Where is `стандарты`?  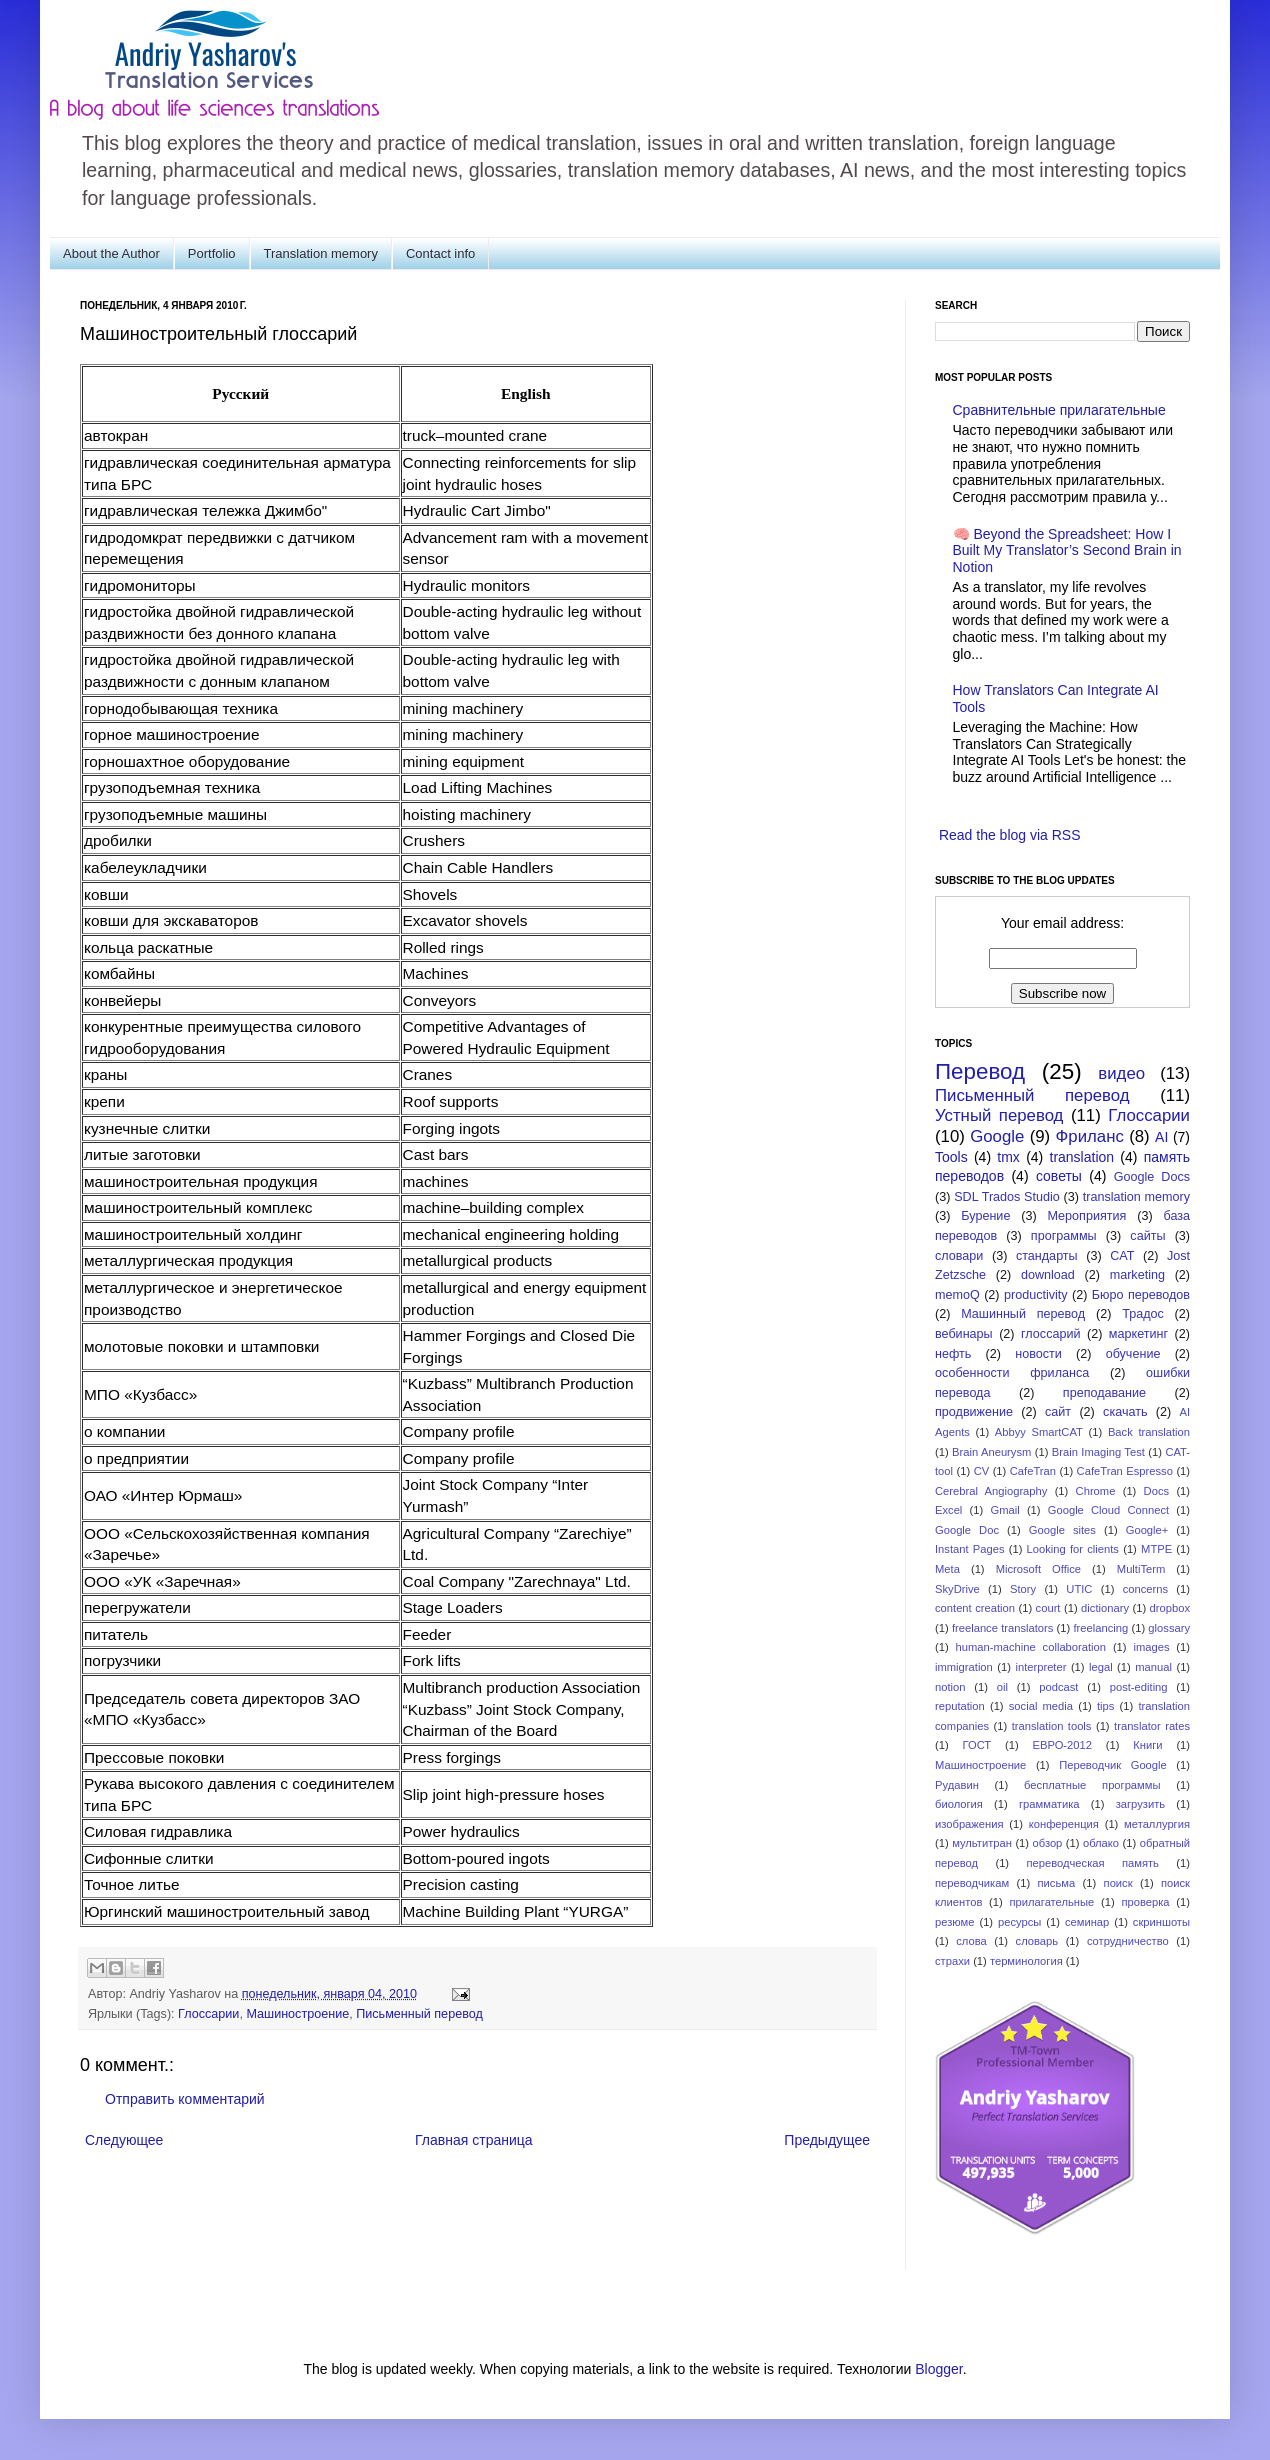 стандарты is located at coordinates (1047, 1256).